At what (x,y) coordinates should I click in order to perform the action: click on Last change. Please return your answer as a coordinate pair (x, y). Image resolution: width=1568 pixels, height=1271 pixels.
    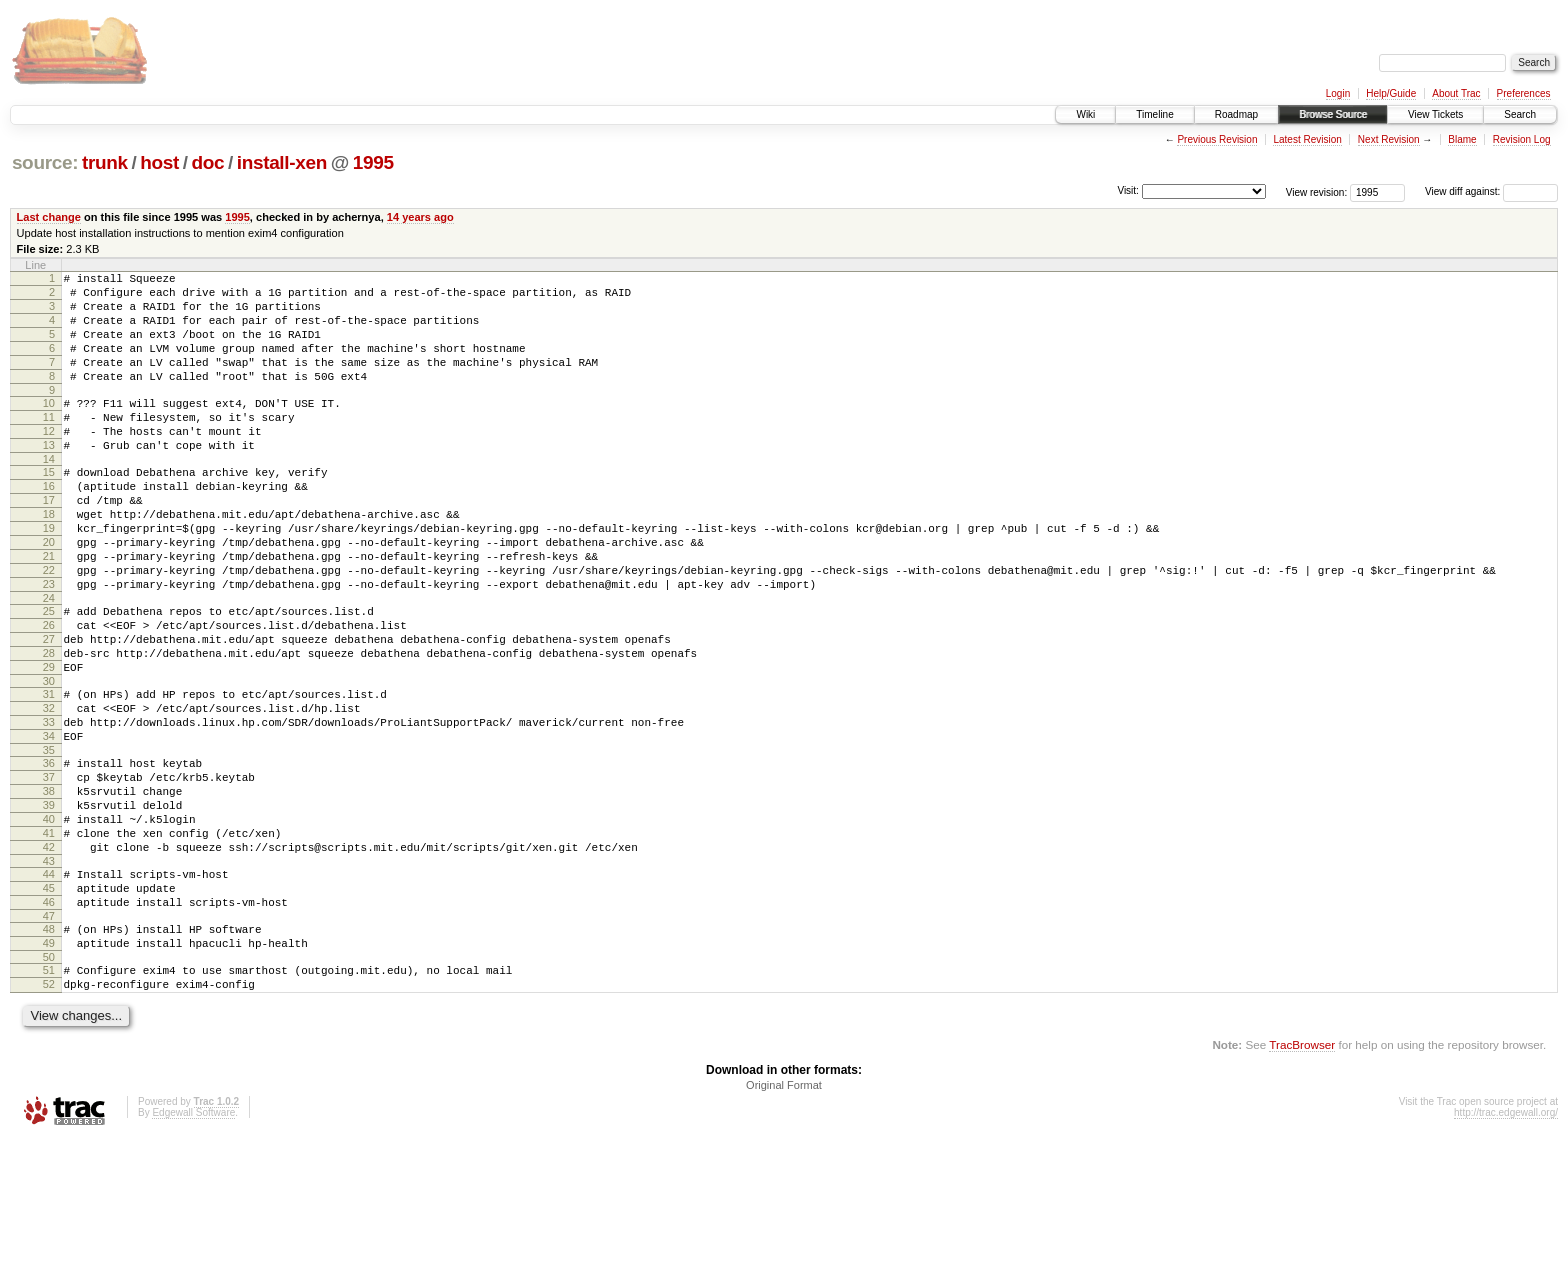
    Looking at the image, I should click on (49, 217).